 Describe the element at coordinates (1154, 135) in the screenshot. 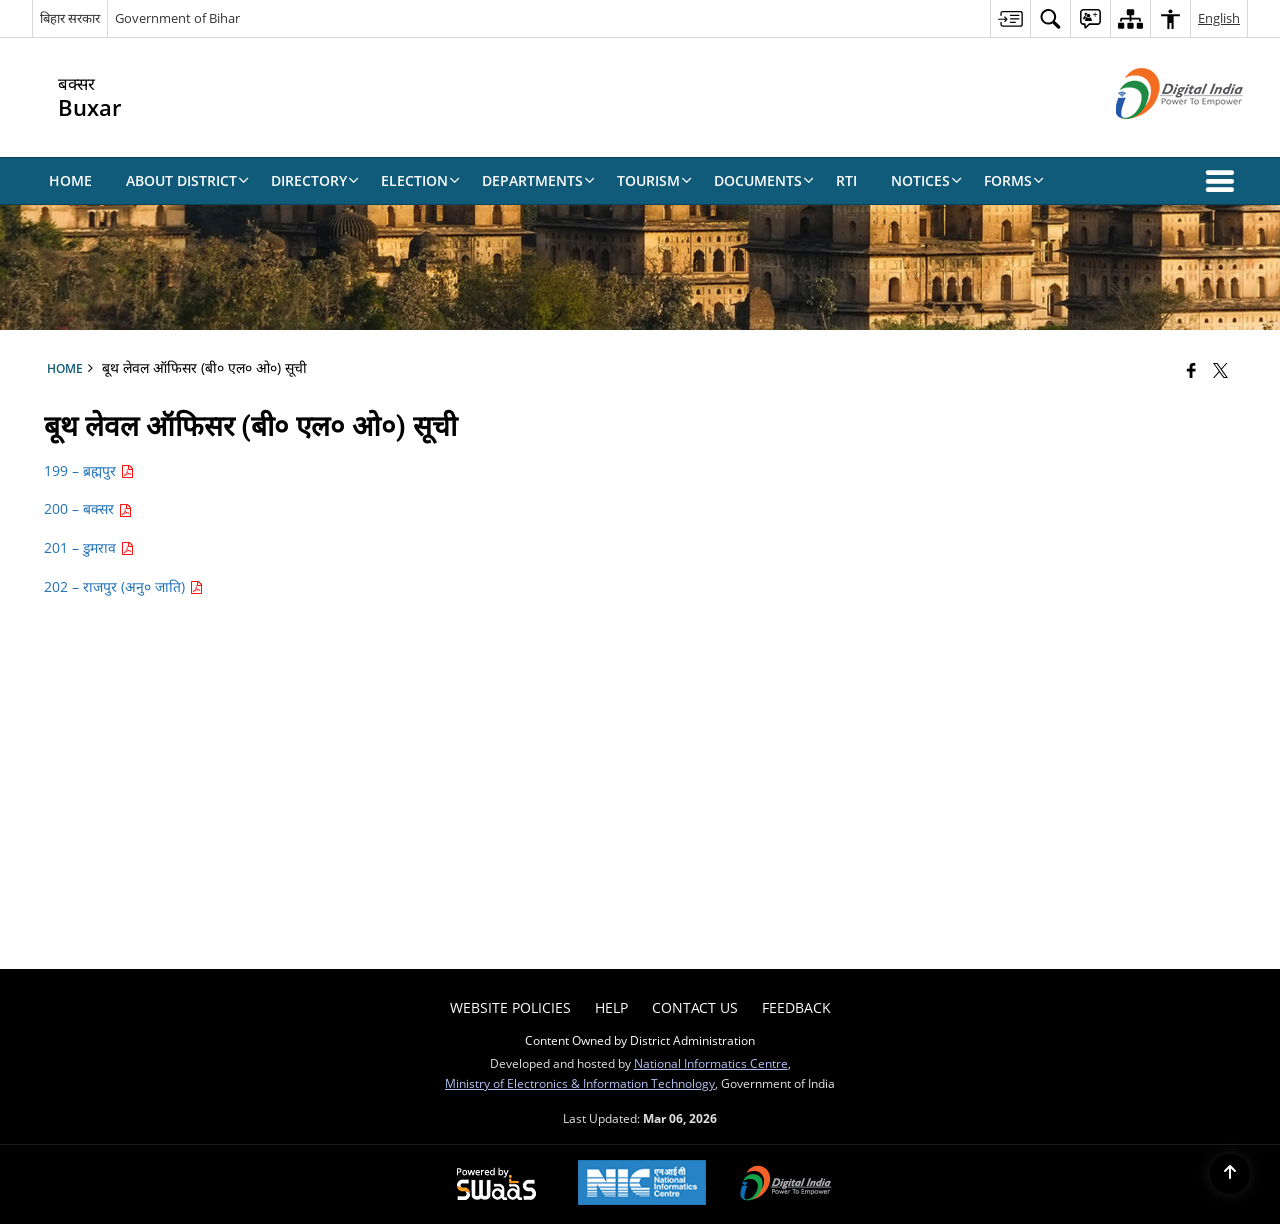

I see `[Digital India - External site that opens in a new window]` at that location.